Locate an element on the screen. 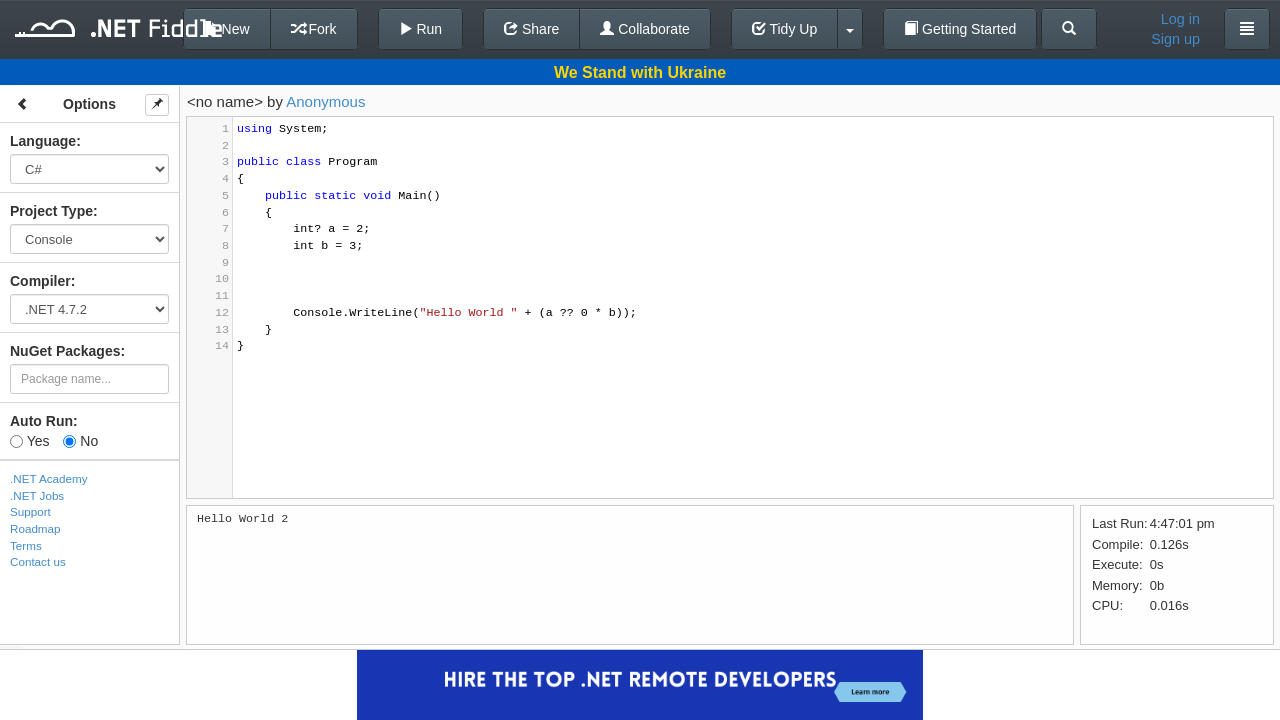  Getting Started is located at coordinates (960, 29).